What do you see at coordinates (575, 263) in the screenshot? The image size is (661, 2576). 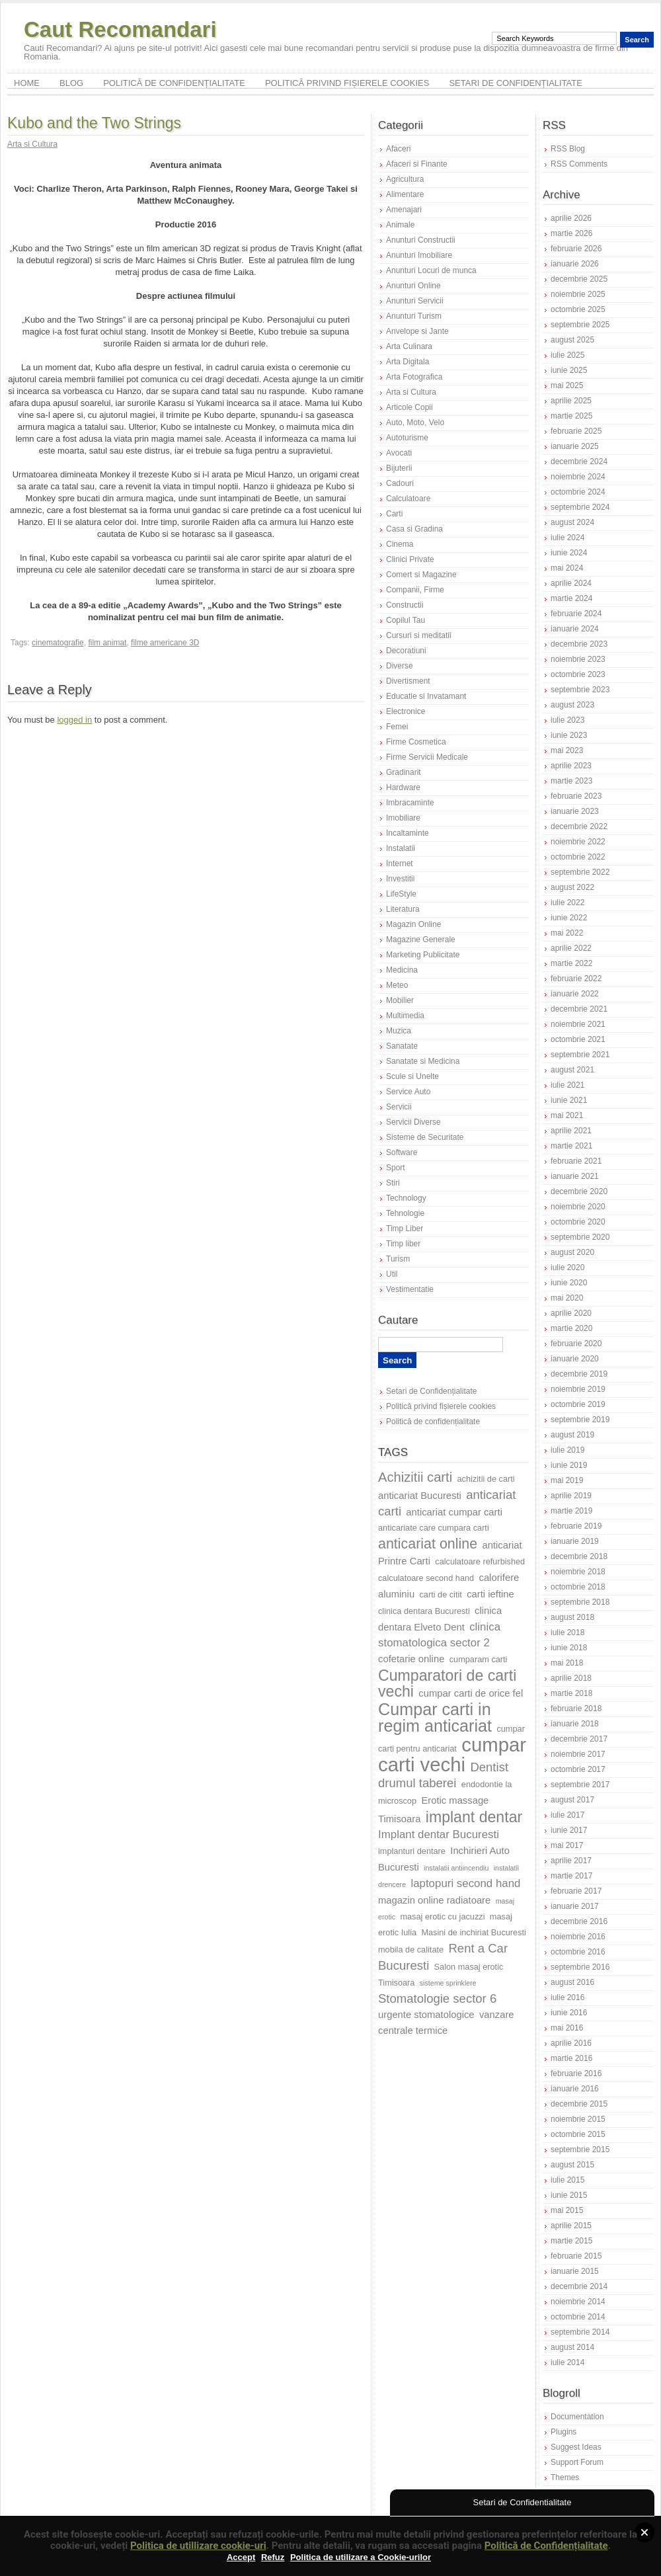 I see `ianuarie 2026` at bounding box center [575, 263].